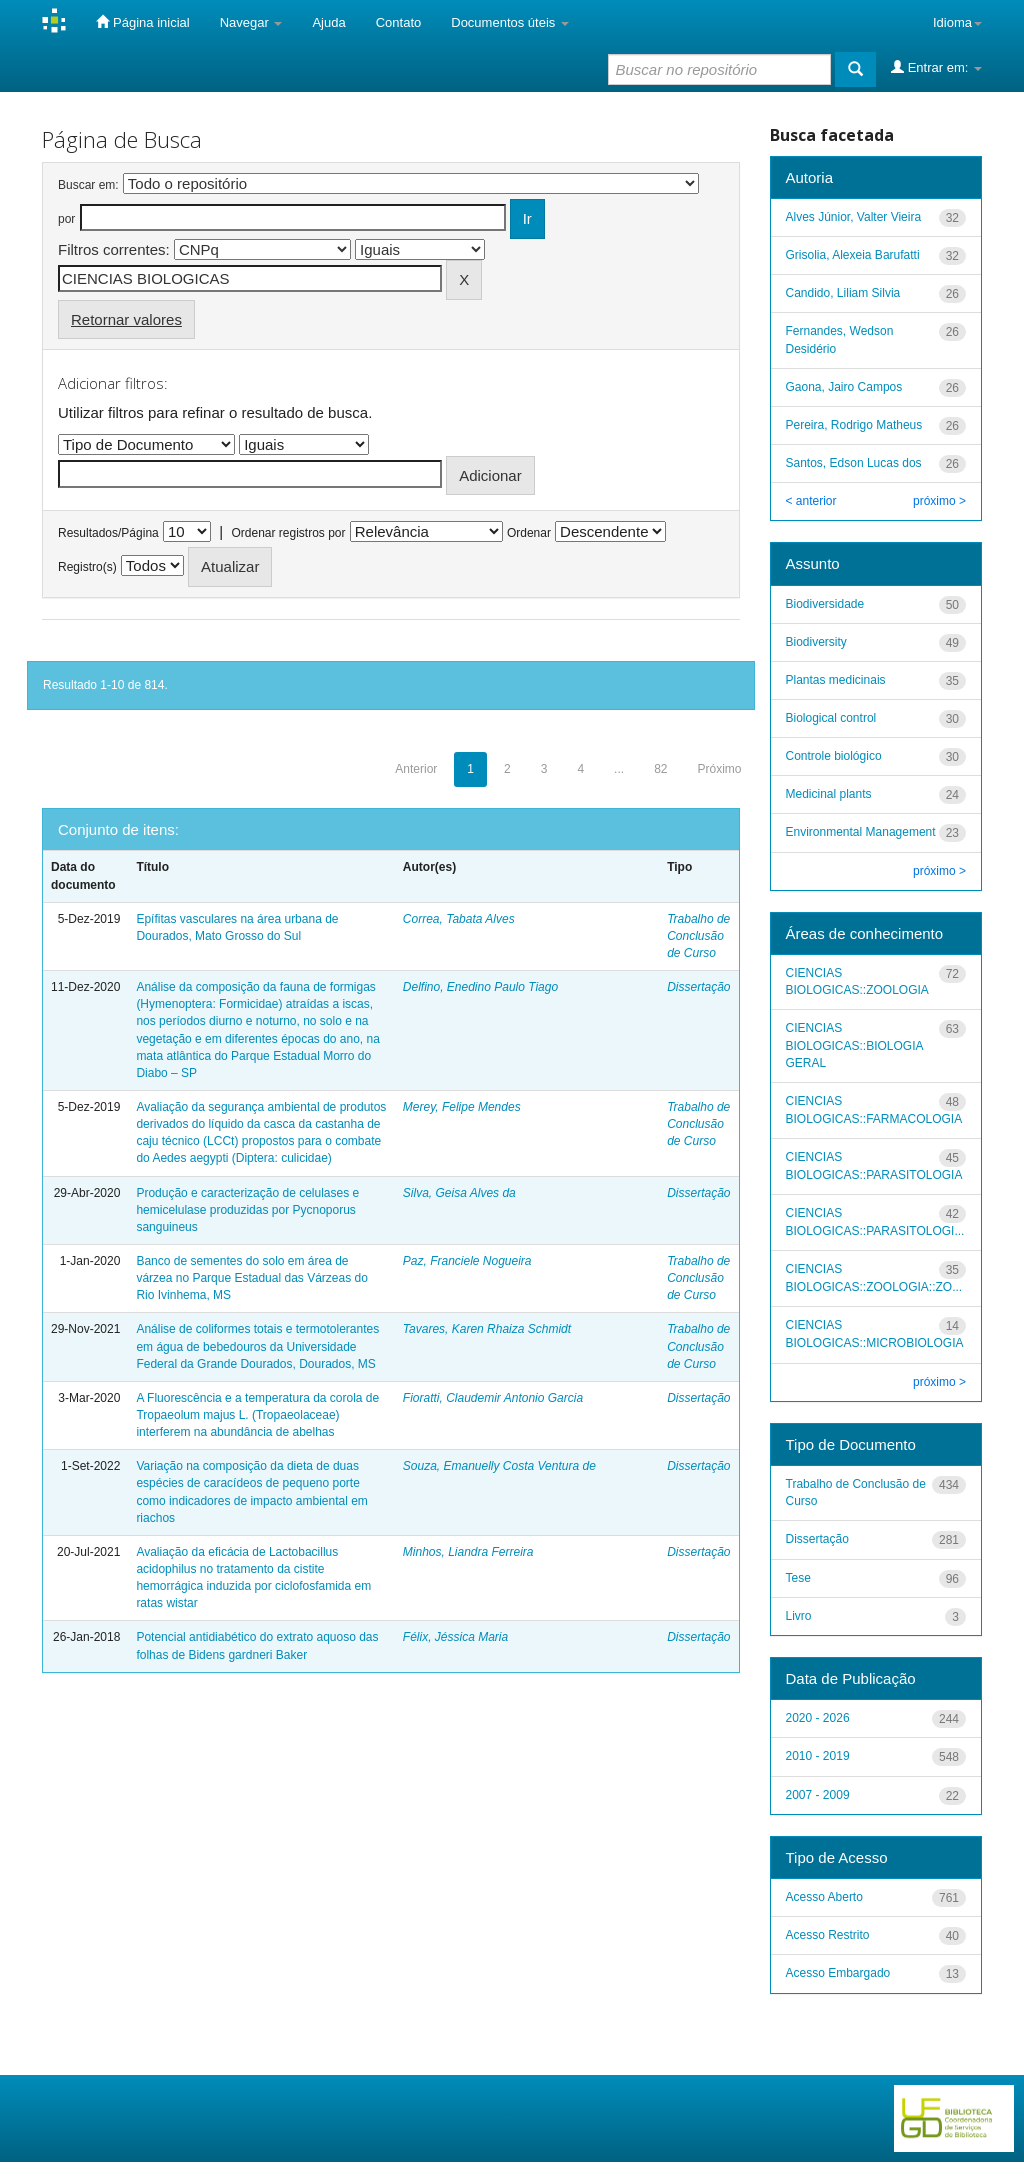  I want to click on Produção e caracterização de celulases e hemicelulase produzidas por Pycnoporus sanguineus, so click(247, 1210).